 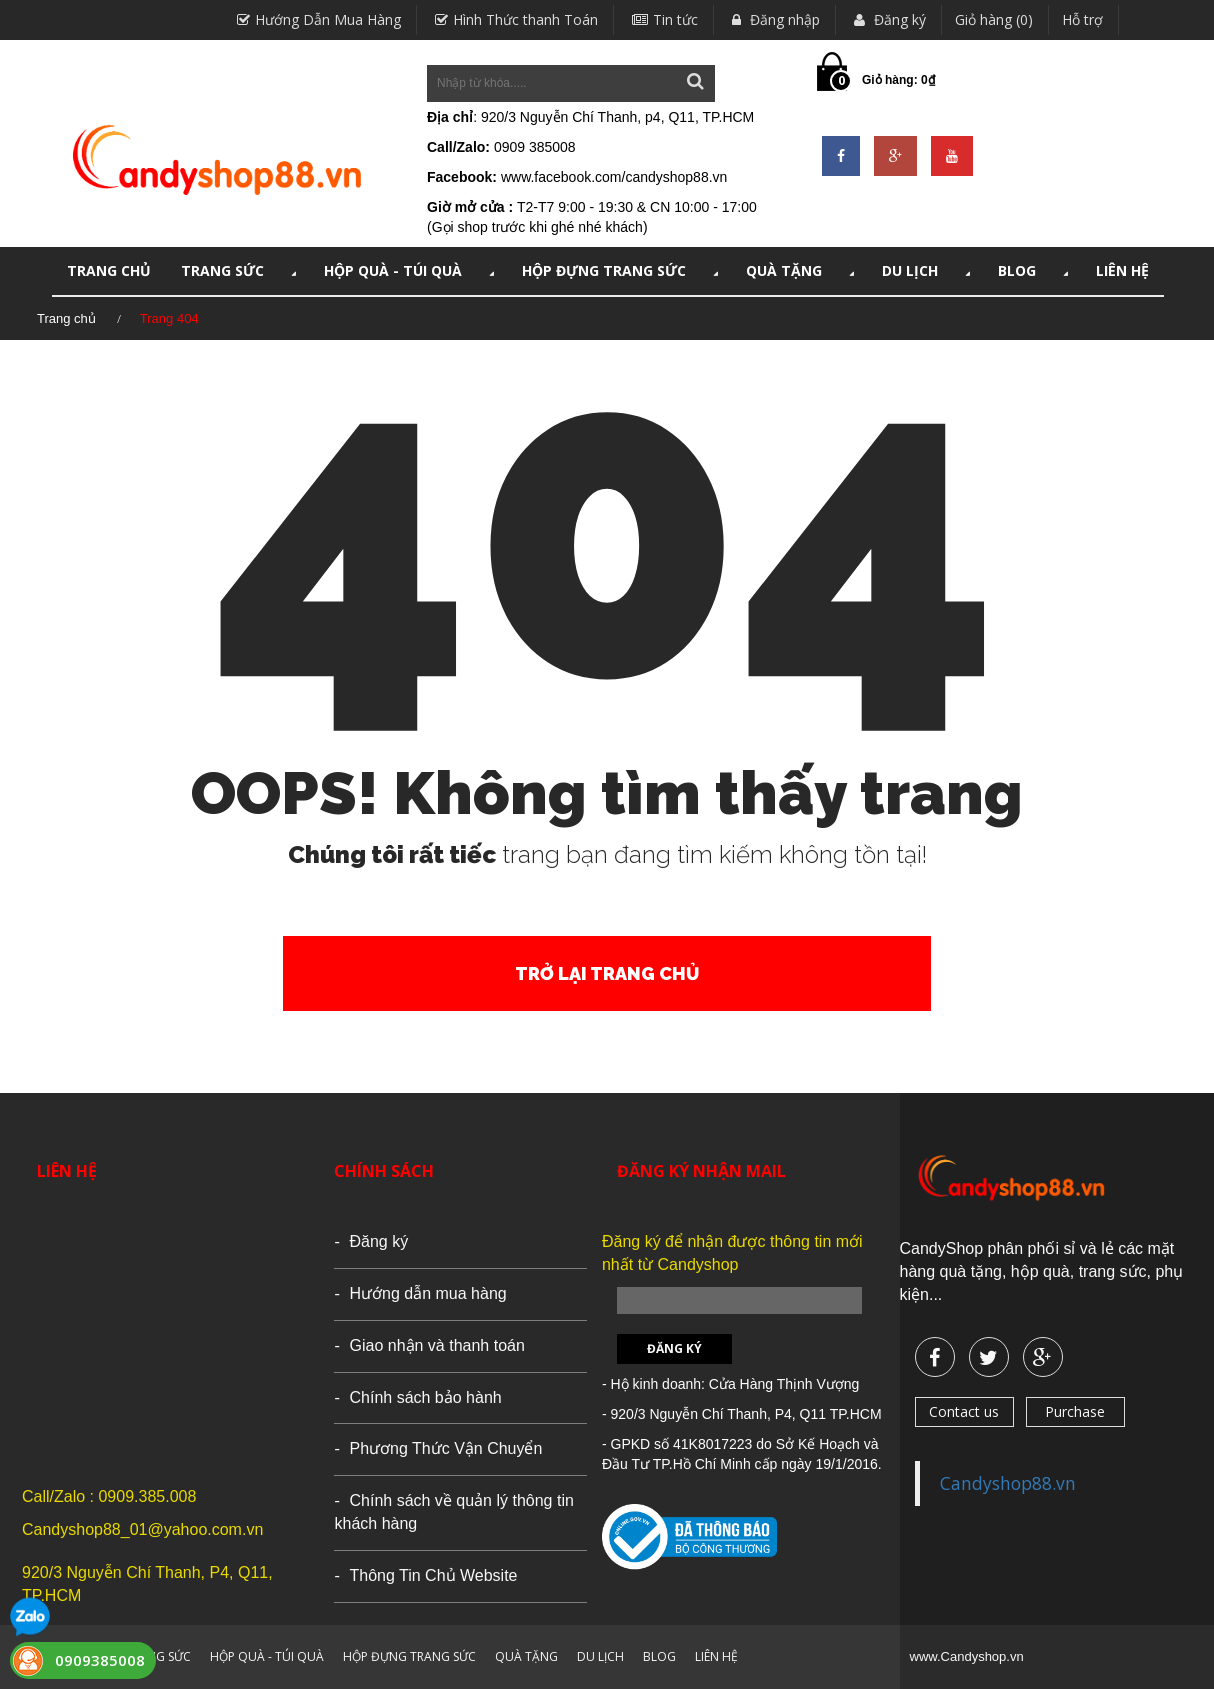 I want to click on Hướng dẫn mua hàng, so click(x=427, y=1293).